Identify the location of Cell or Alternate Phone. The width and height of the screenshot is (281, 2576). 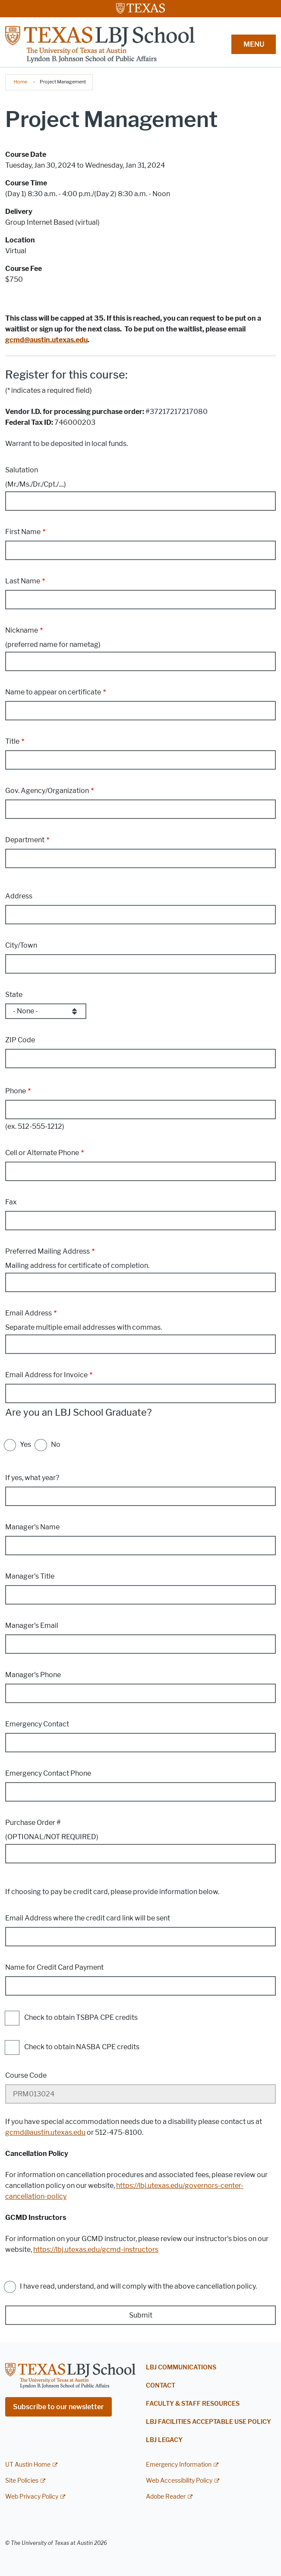
(42, 1153).